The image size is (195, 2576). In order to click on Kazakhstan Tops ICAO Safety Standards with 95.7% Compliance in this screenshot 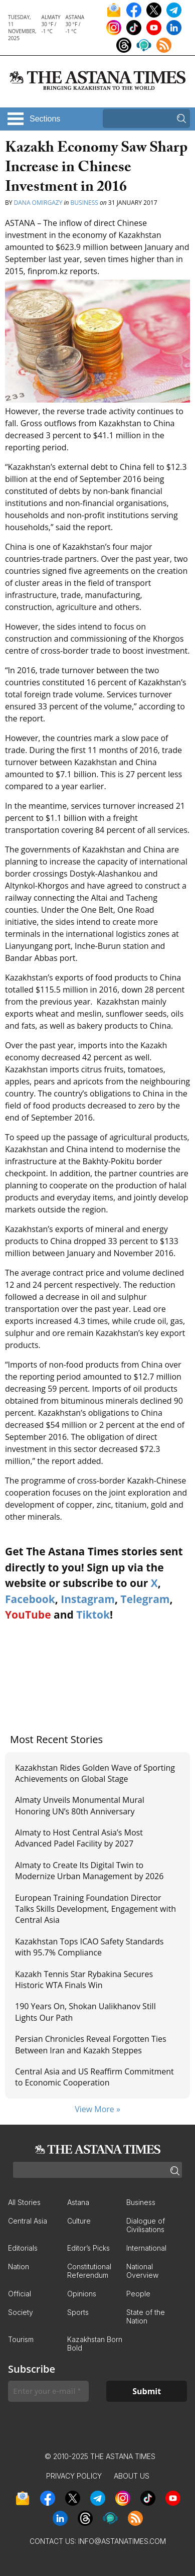, I will do `click(89, 1947)`.